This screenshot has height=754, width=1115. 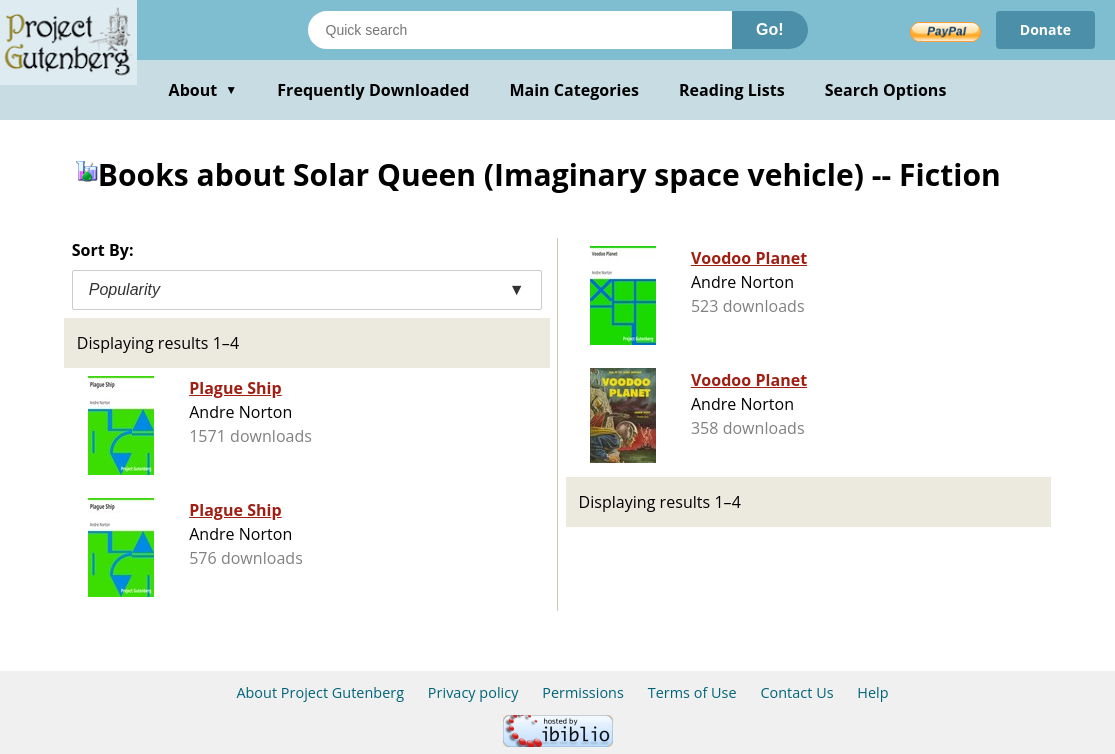 What do you see at coordinates (886, 90) in the screenshot?
I see `Search Options` at bounding box center [886, 90].